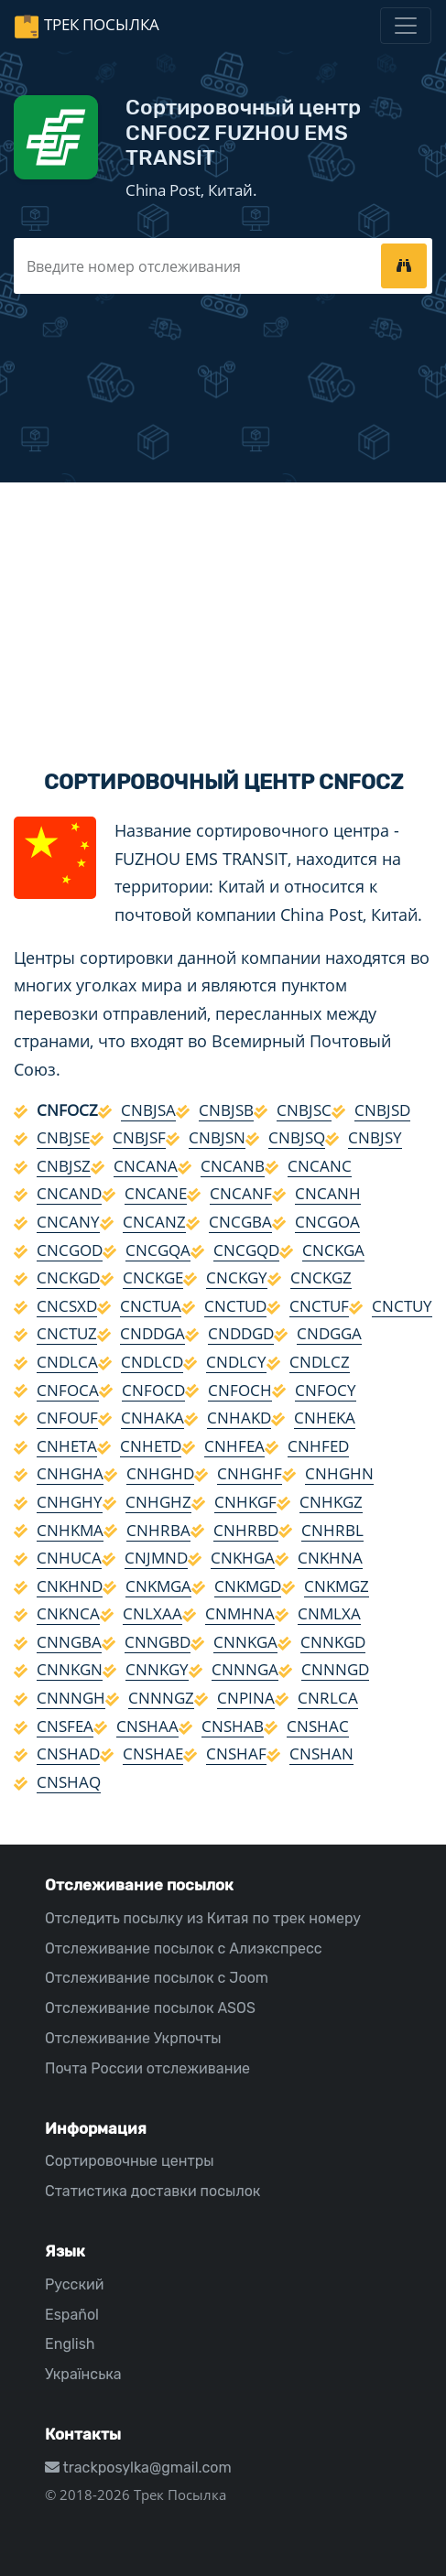  I want to click on CNBJSY, so click(375, 1137).